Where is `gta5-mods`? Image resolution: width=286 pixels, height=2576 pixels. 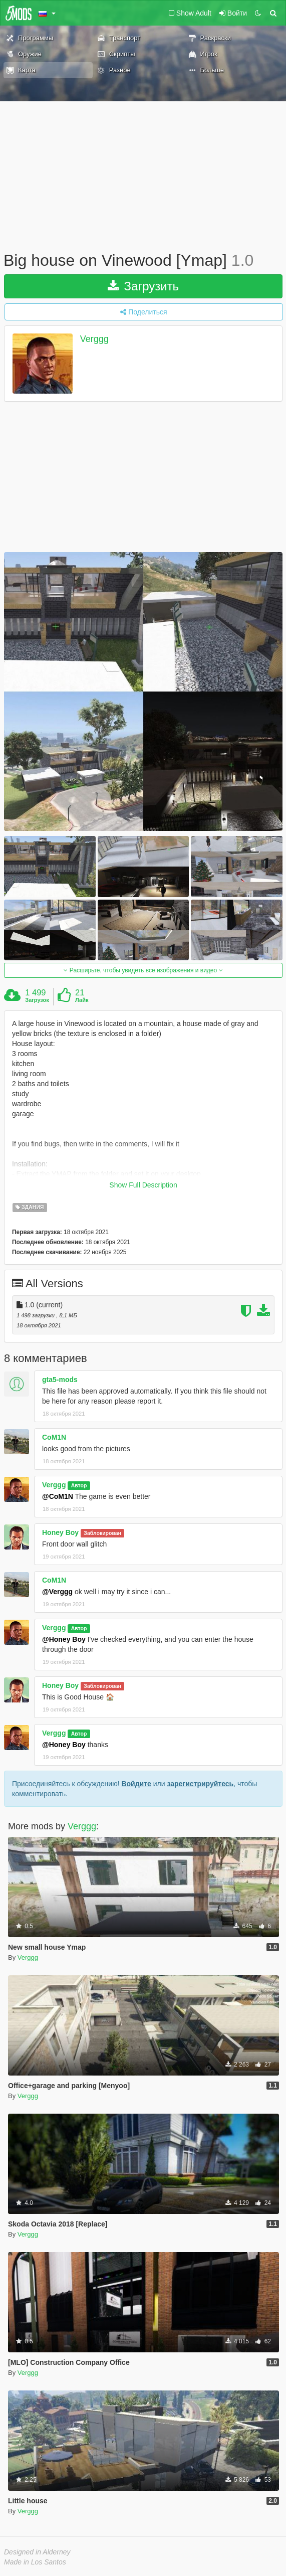
gta5-mods is located at coordinates (60, 1380).